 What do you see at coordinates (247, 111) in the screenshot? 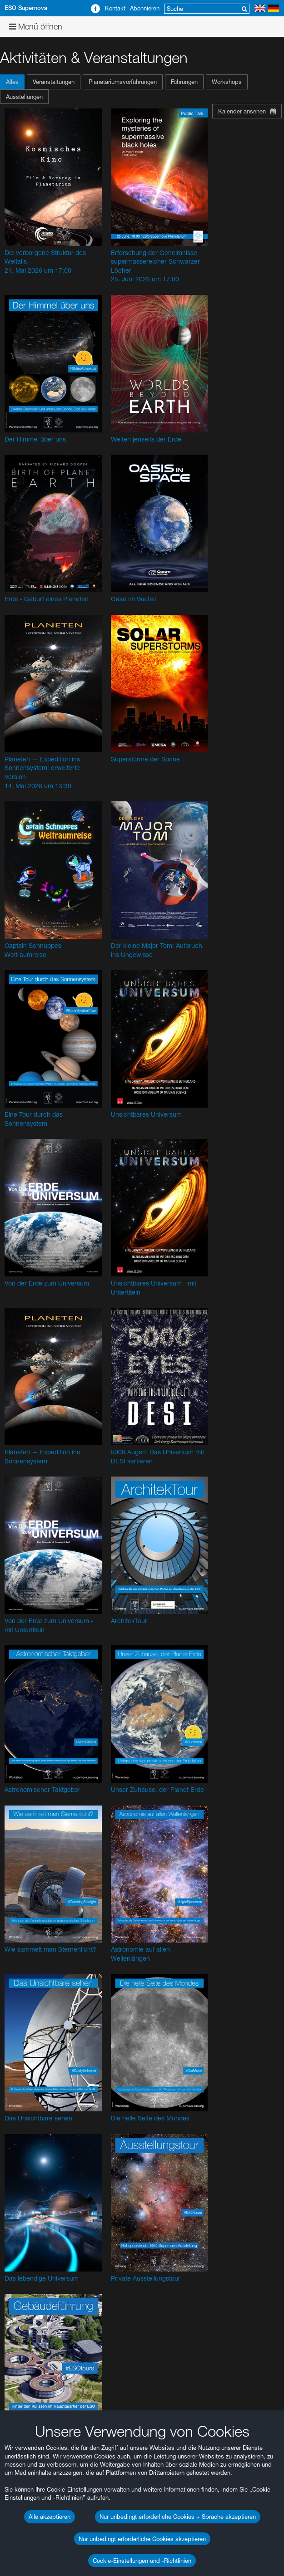
I see `Kalender ansehen` at bounding box center [247, 111].